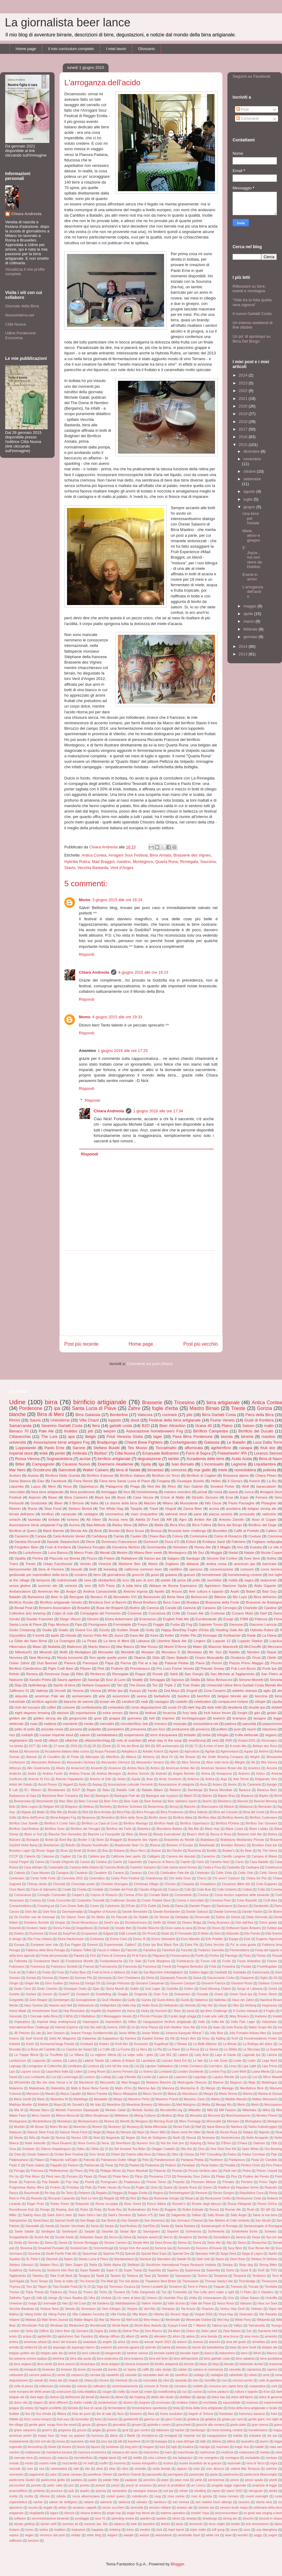 This screenshot has width=282, height=2576. Describe the element at coordinates (105, 1652) in the screenshot. I see `Monastier` at that location.